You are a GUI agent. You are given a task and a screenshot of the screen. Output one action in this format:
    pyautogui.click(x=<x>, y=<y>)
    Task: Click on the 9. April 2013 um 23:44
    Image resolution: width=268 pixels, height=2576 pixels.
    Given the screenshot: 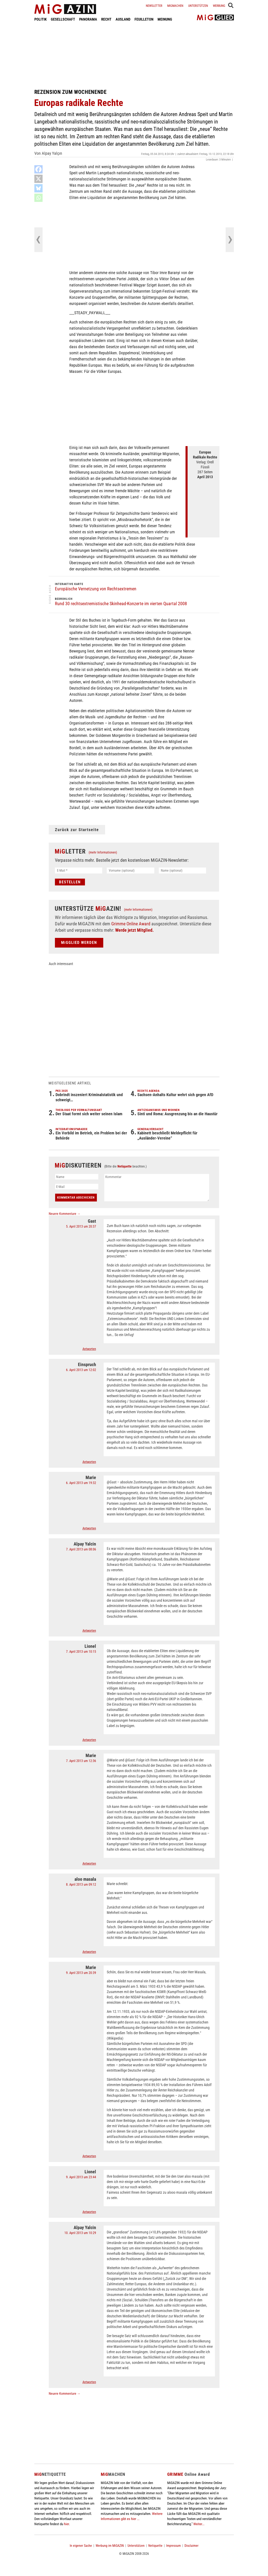 What is the action you would take?
    pyautogui.click(x=81, y=2177)
    